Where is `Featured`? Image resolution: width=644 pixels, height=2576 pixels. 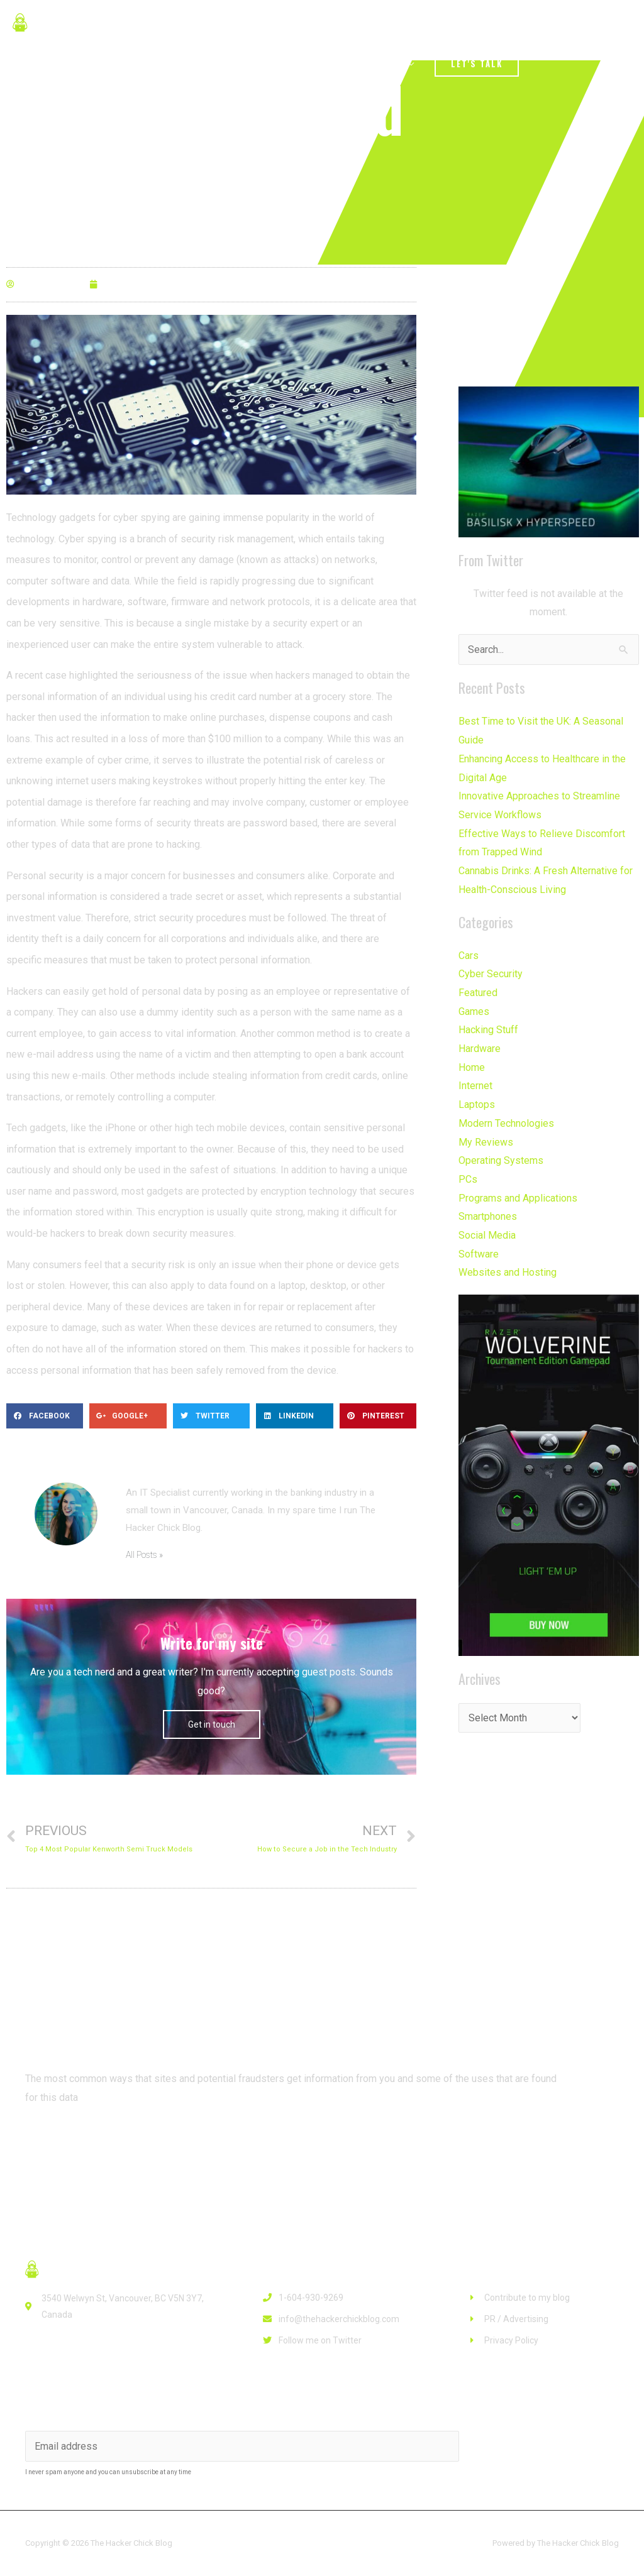 Featured is located at coordinates (477, 993).